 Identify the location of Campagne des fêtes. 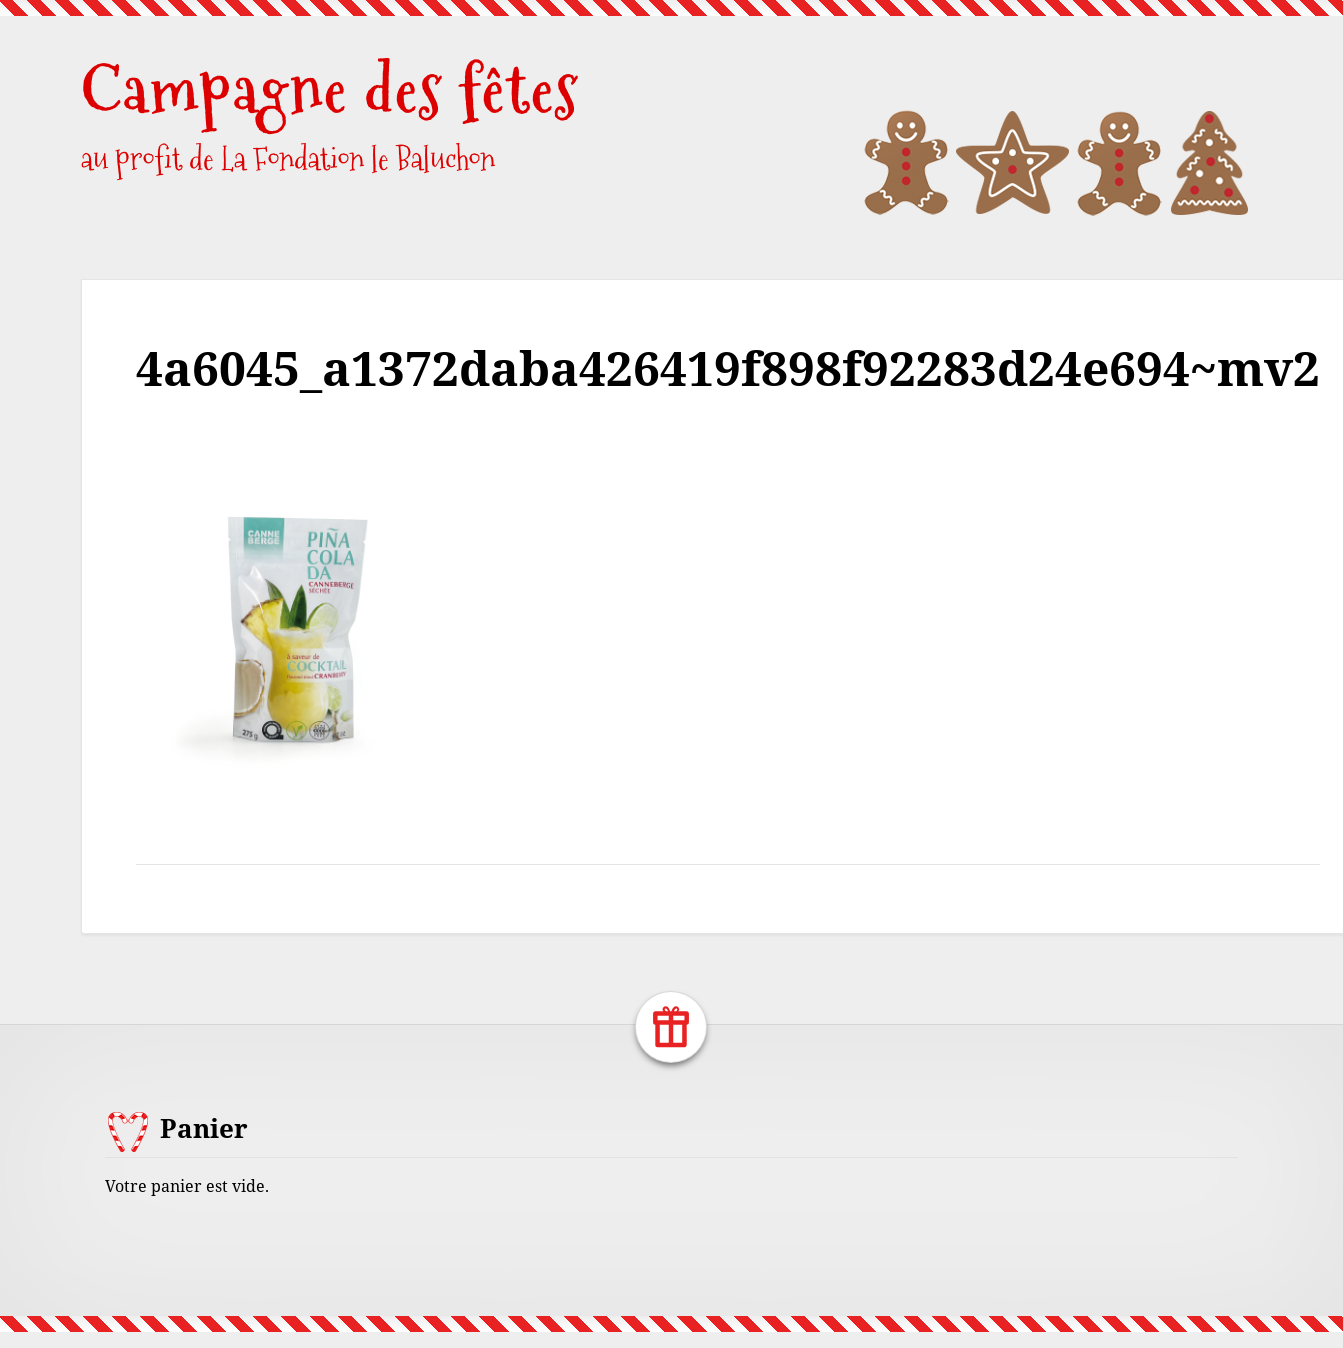
(330, 89).